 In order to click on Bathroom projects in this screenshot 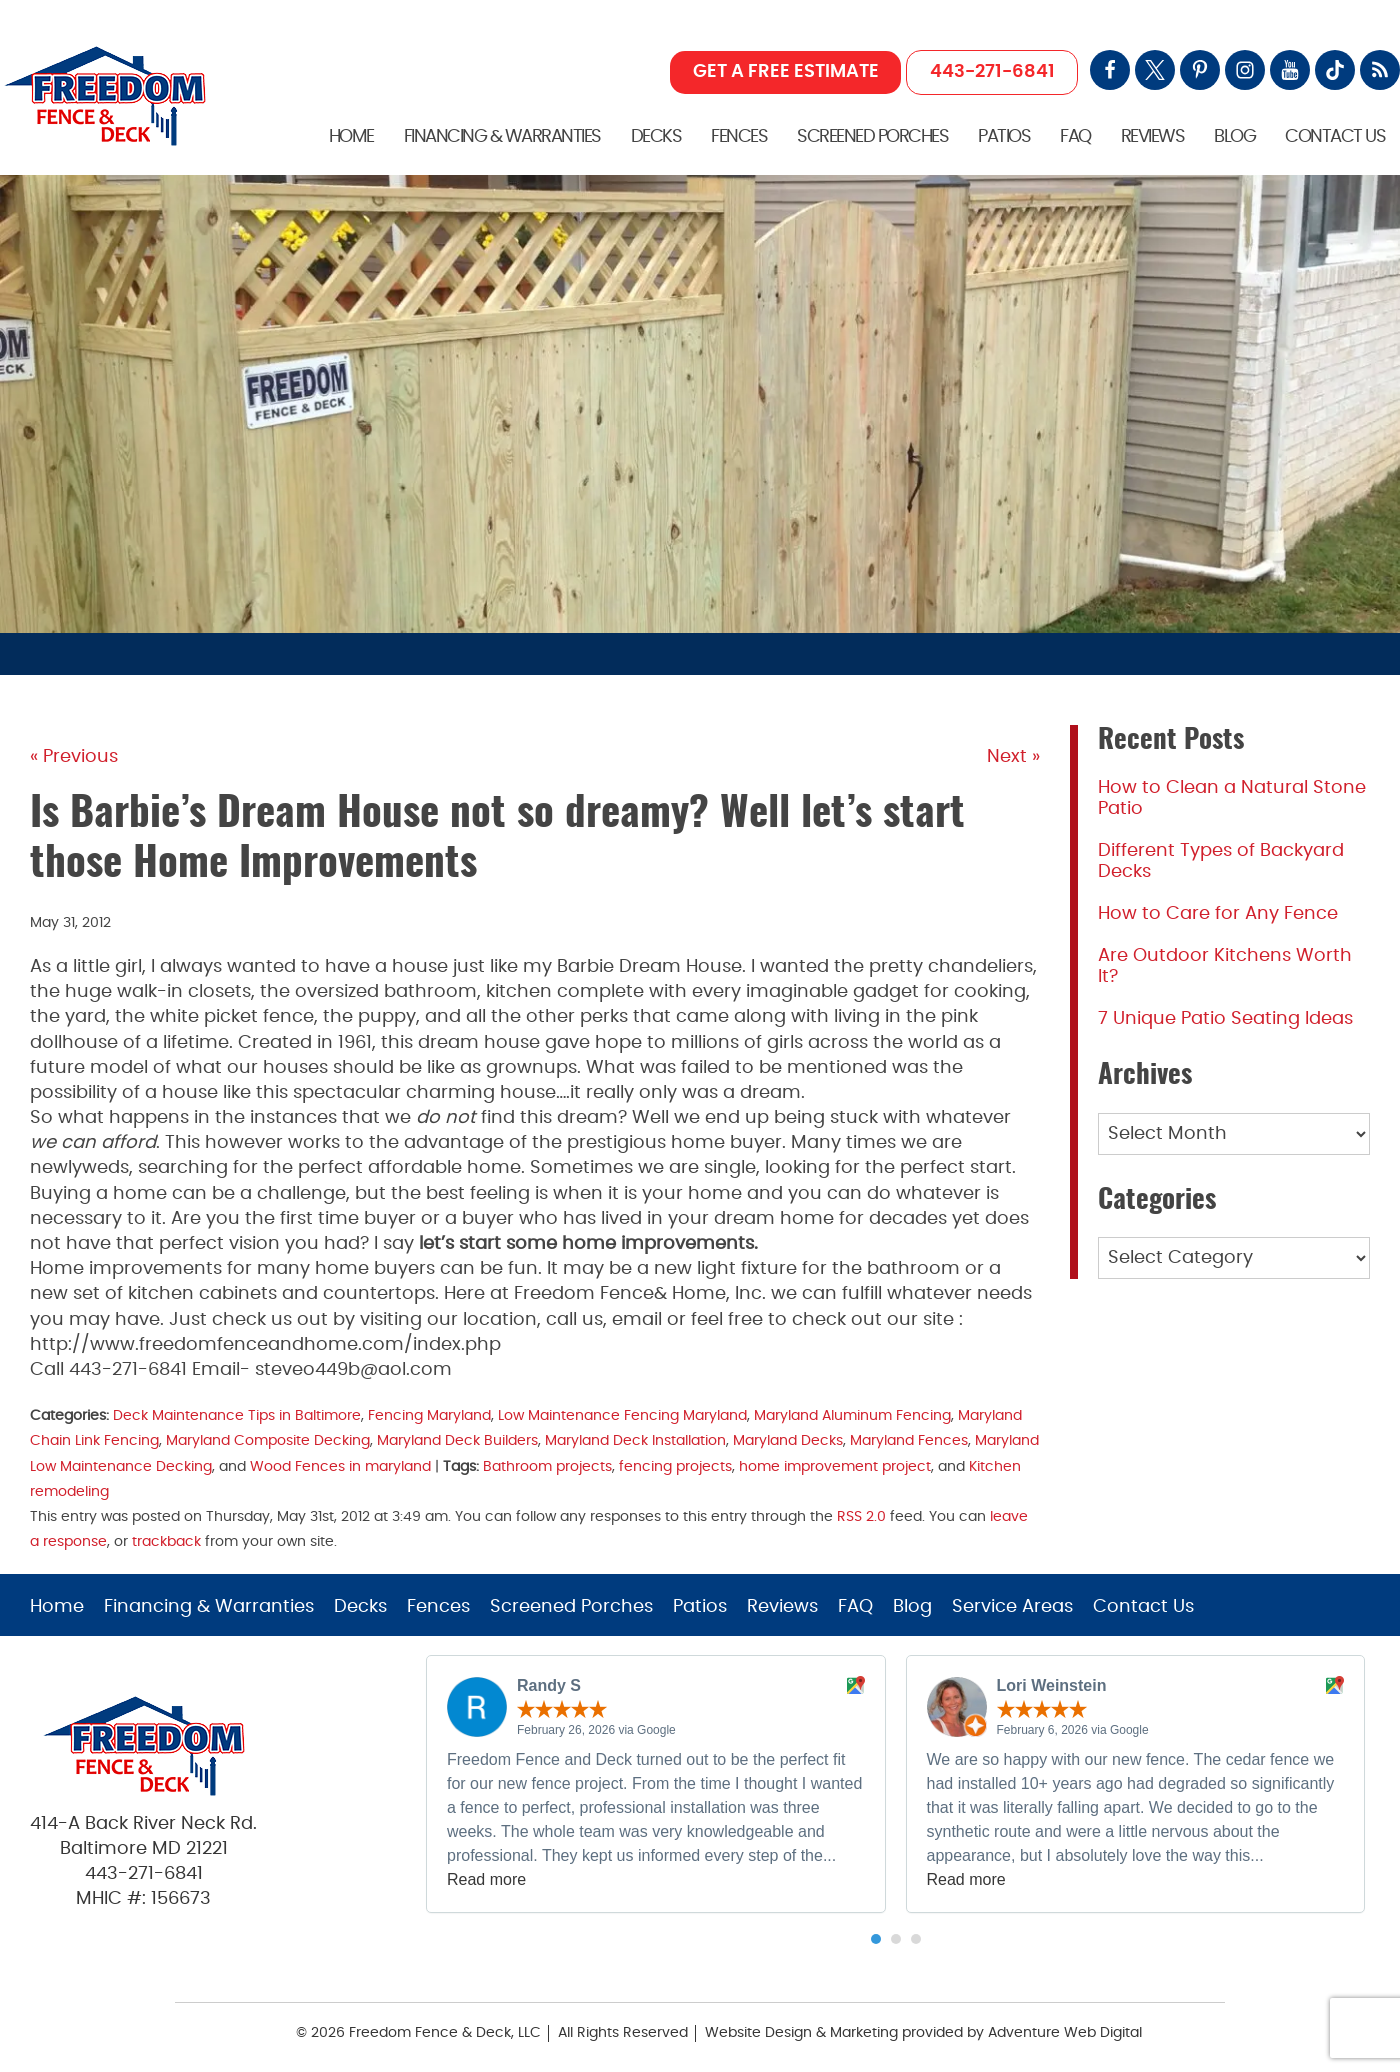, I will do `click(547, 1466)`.